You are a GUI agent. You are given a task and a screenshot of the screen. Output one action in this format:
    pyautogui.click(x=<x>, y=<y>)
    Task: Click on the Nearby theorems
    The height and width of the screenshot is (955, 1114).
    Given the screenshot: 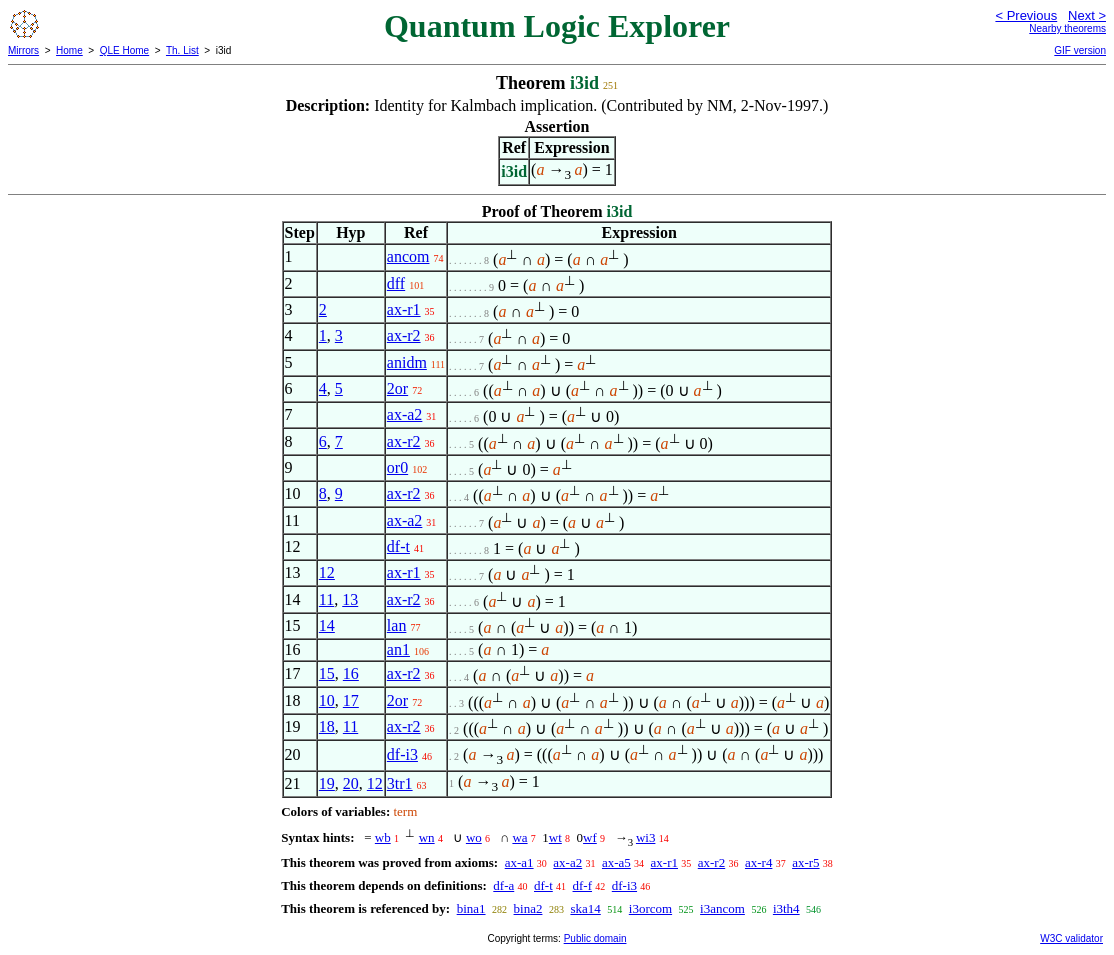 What is the action you would take?
    pyautogui.click(x=1067, y=28)
    